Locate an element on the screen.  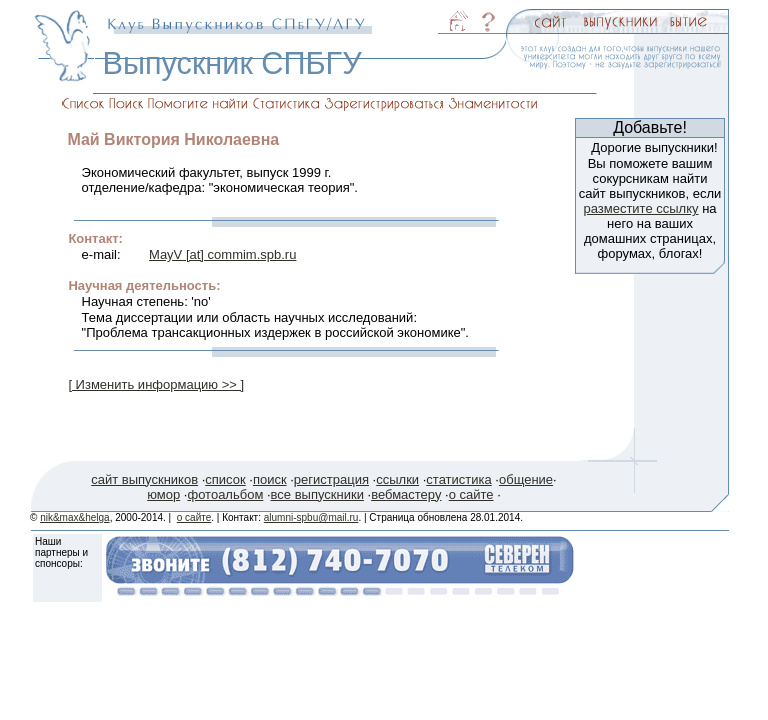
о сайте is located at coordinates (471, 494).